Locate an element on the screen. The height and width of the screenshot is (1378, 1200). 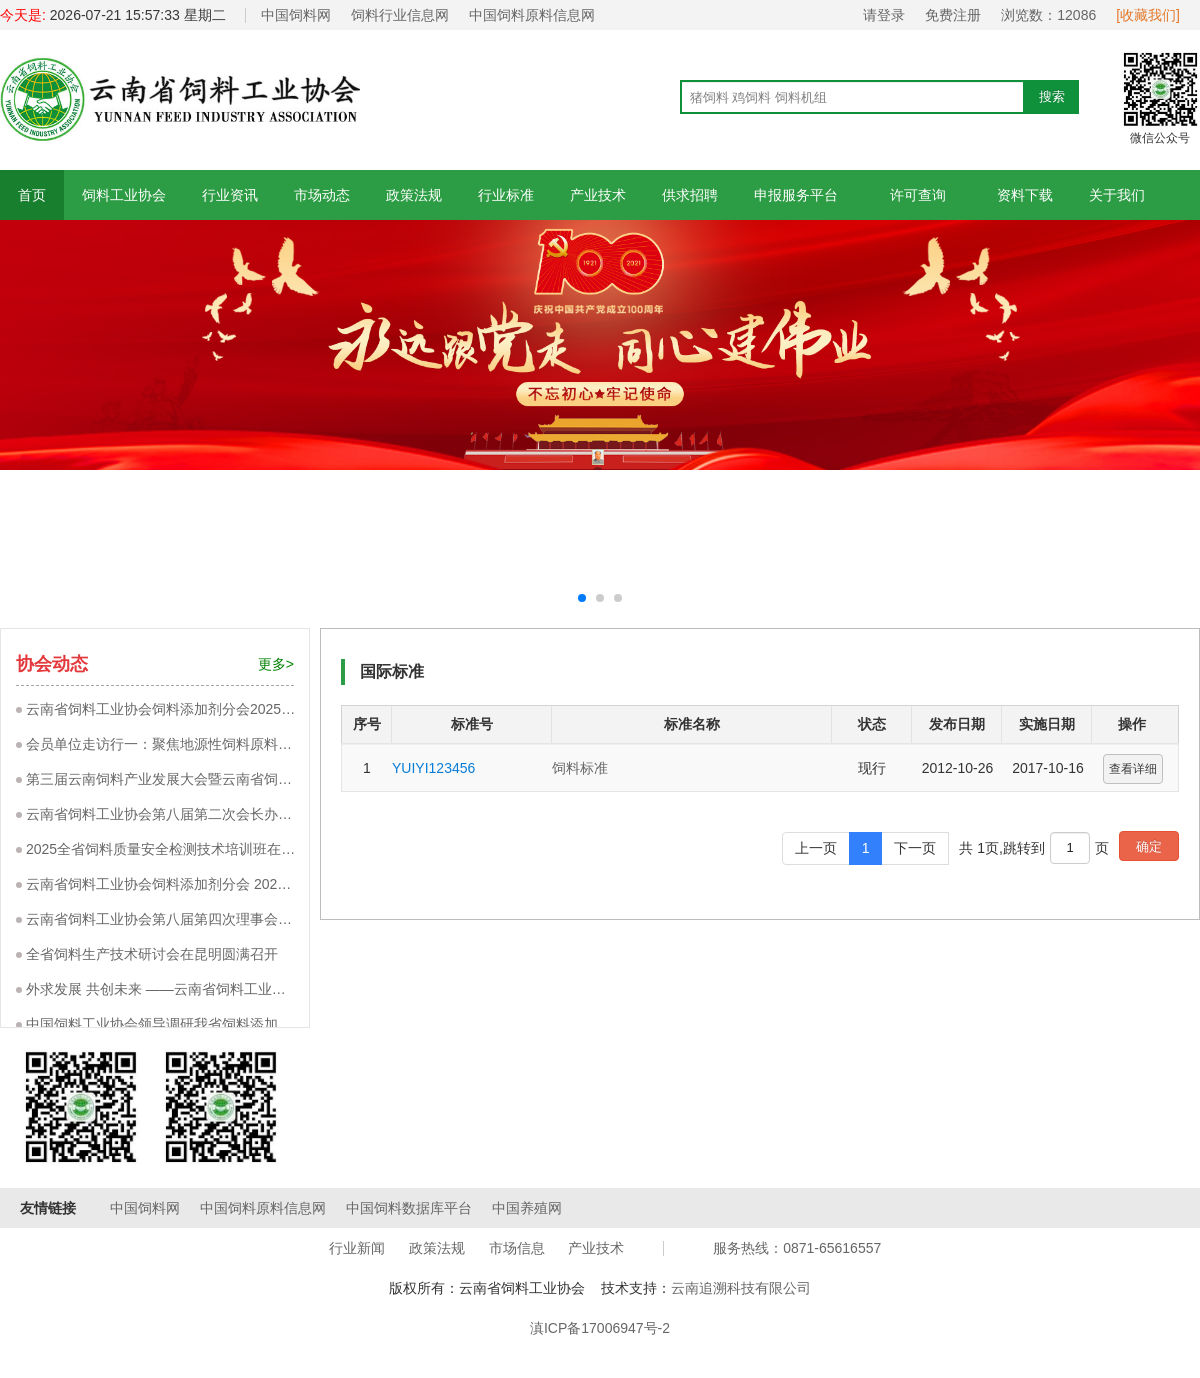
饲料行业信息网 is located at coordinates (400, 15).